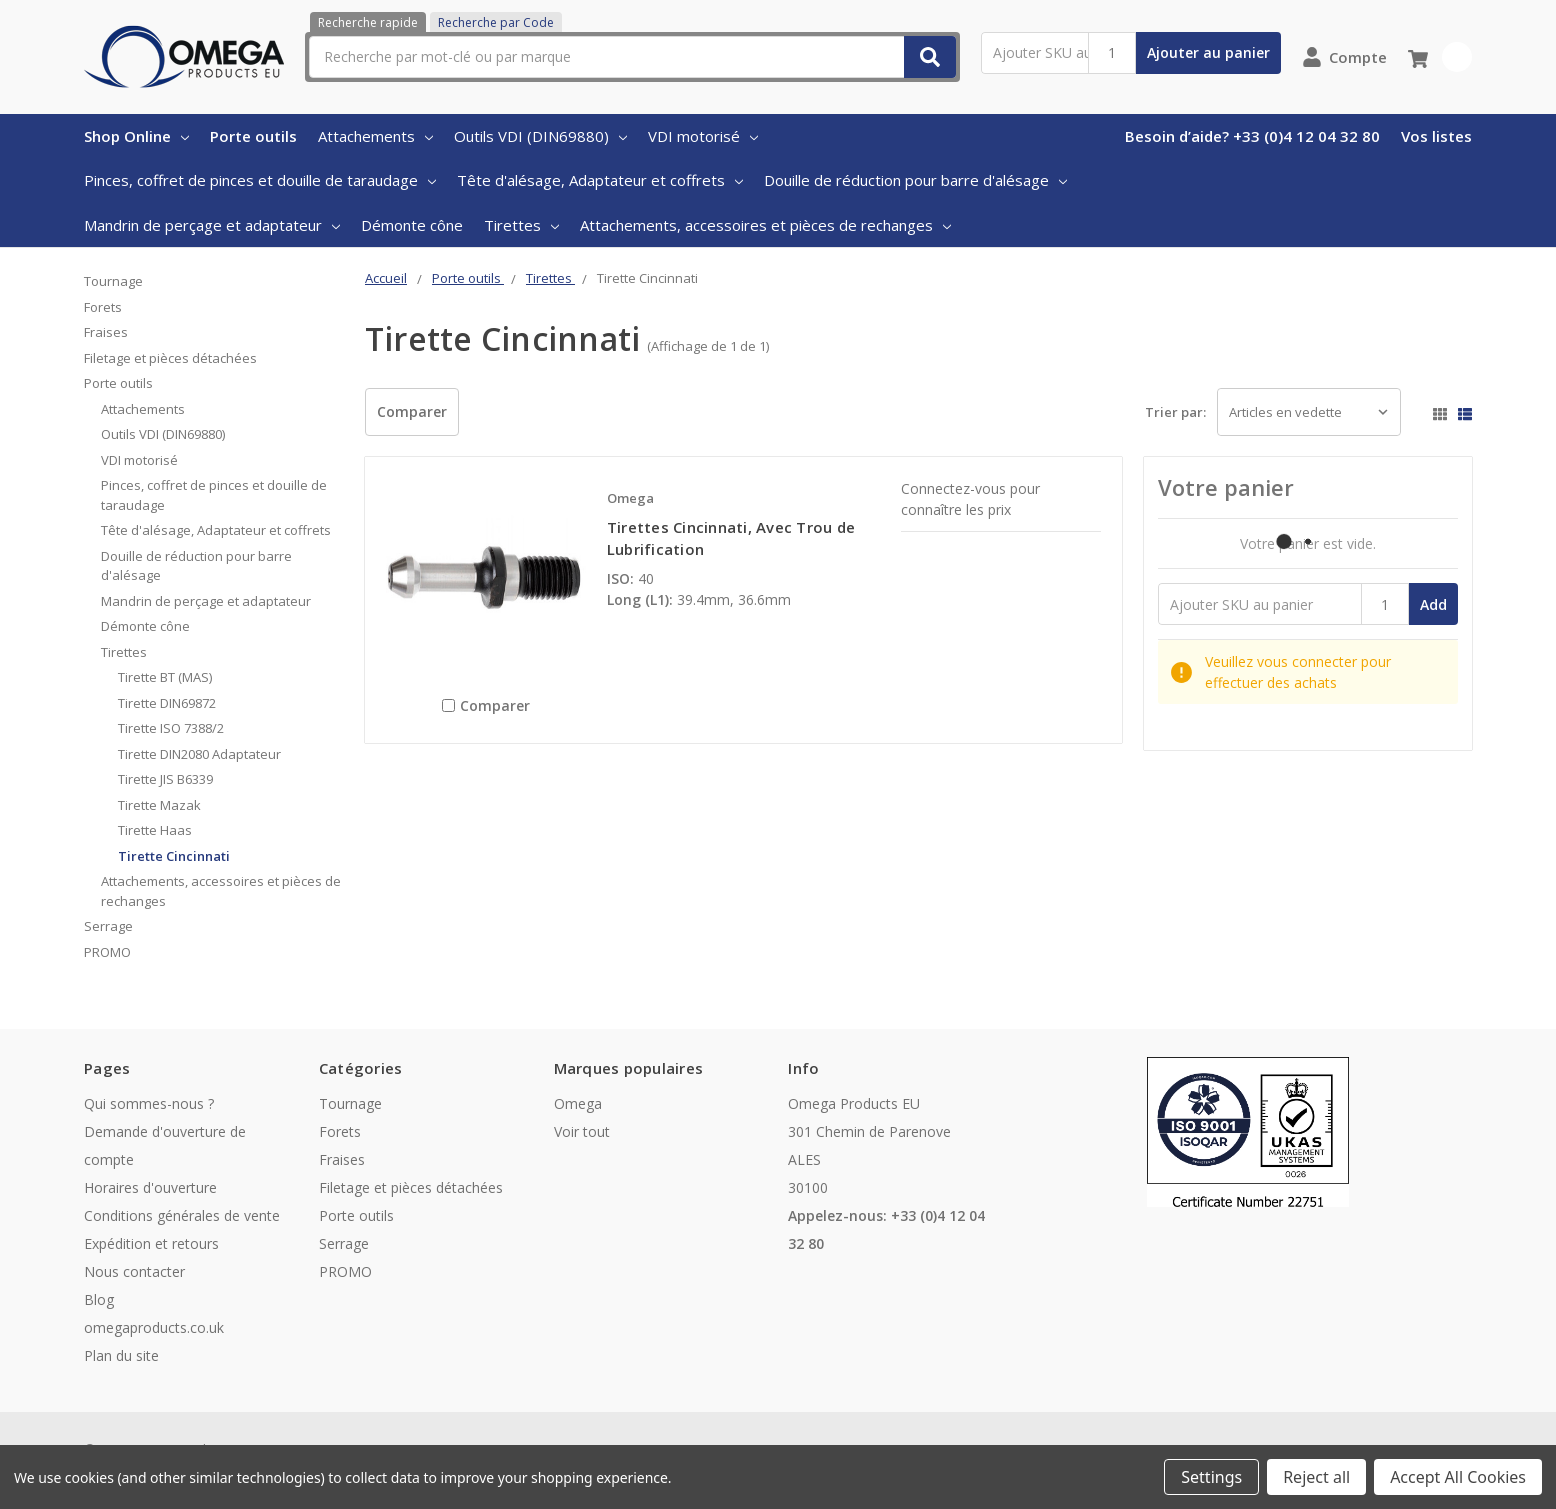 The width and height of the screenshot is (1556, 1509). I want to click on Besoin d’aide? +33 (0)4 12 04 32 80, so click(1252, 136).